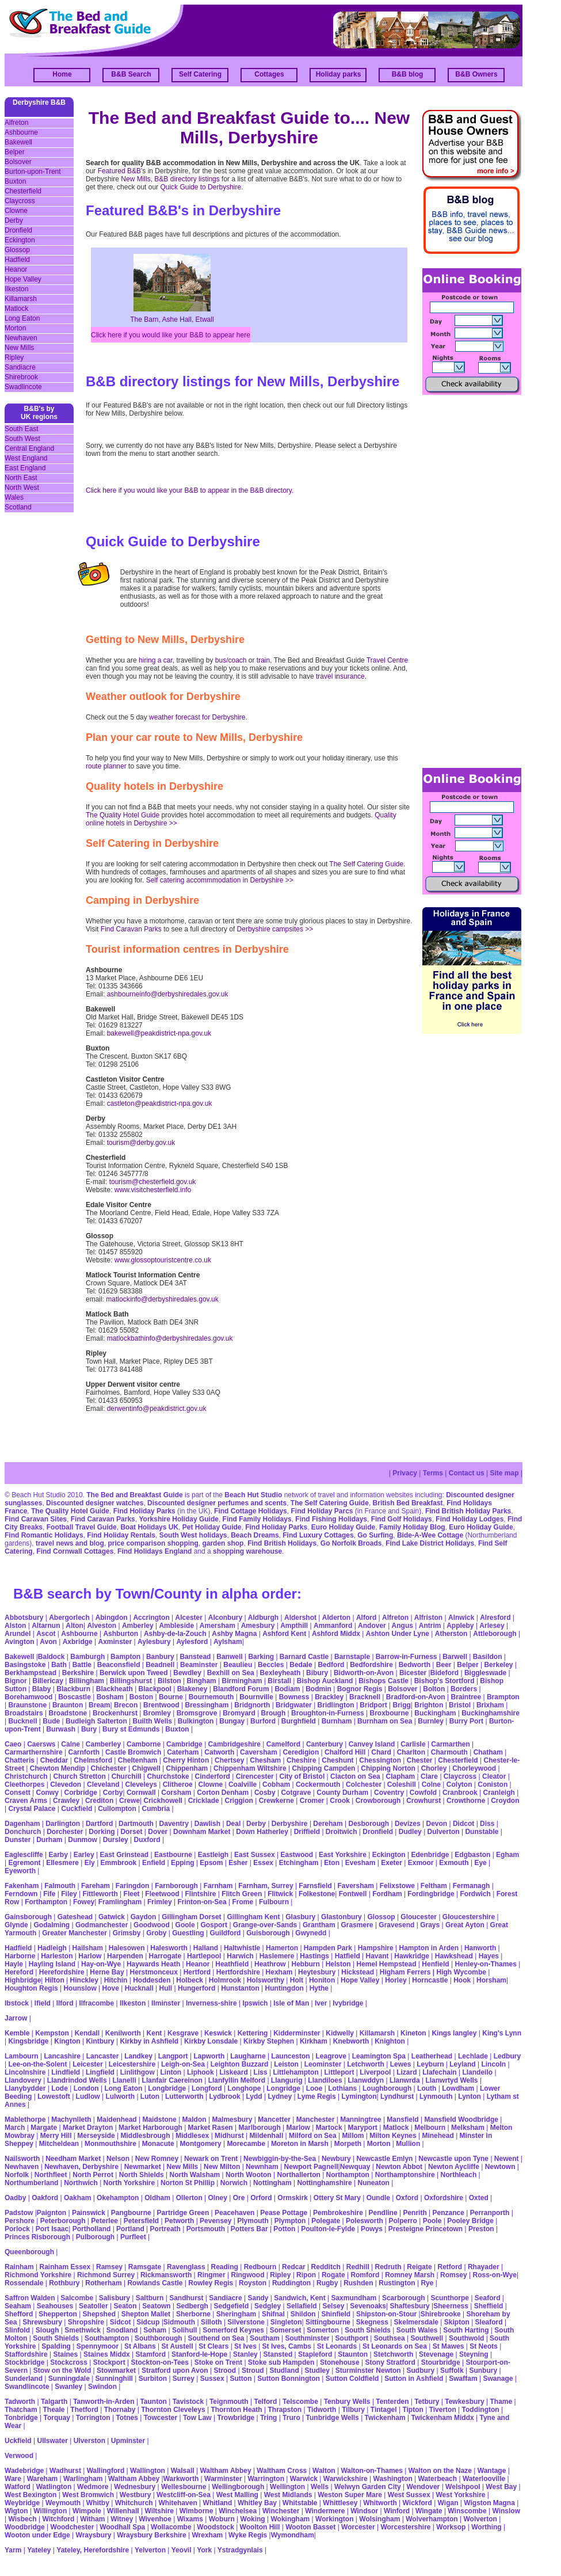 The image size is (561, 2576). I want to click on Hawkridge, so click(411, 1956).